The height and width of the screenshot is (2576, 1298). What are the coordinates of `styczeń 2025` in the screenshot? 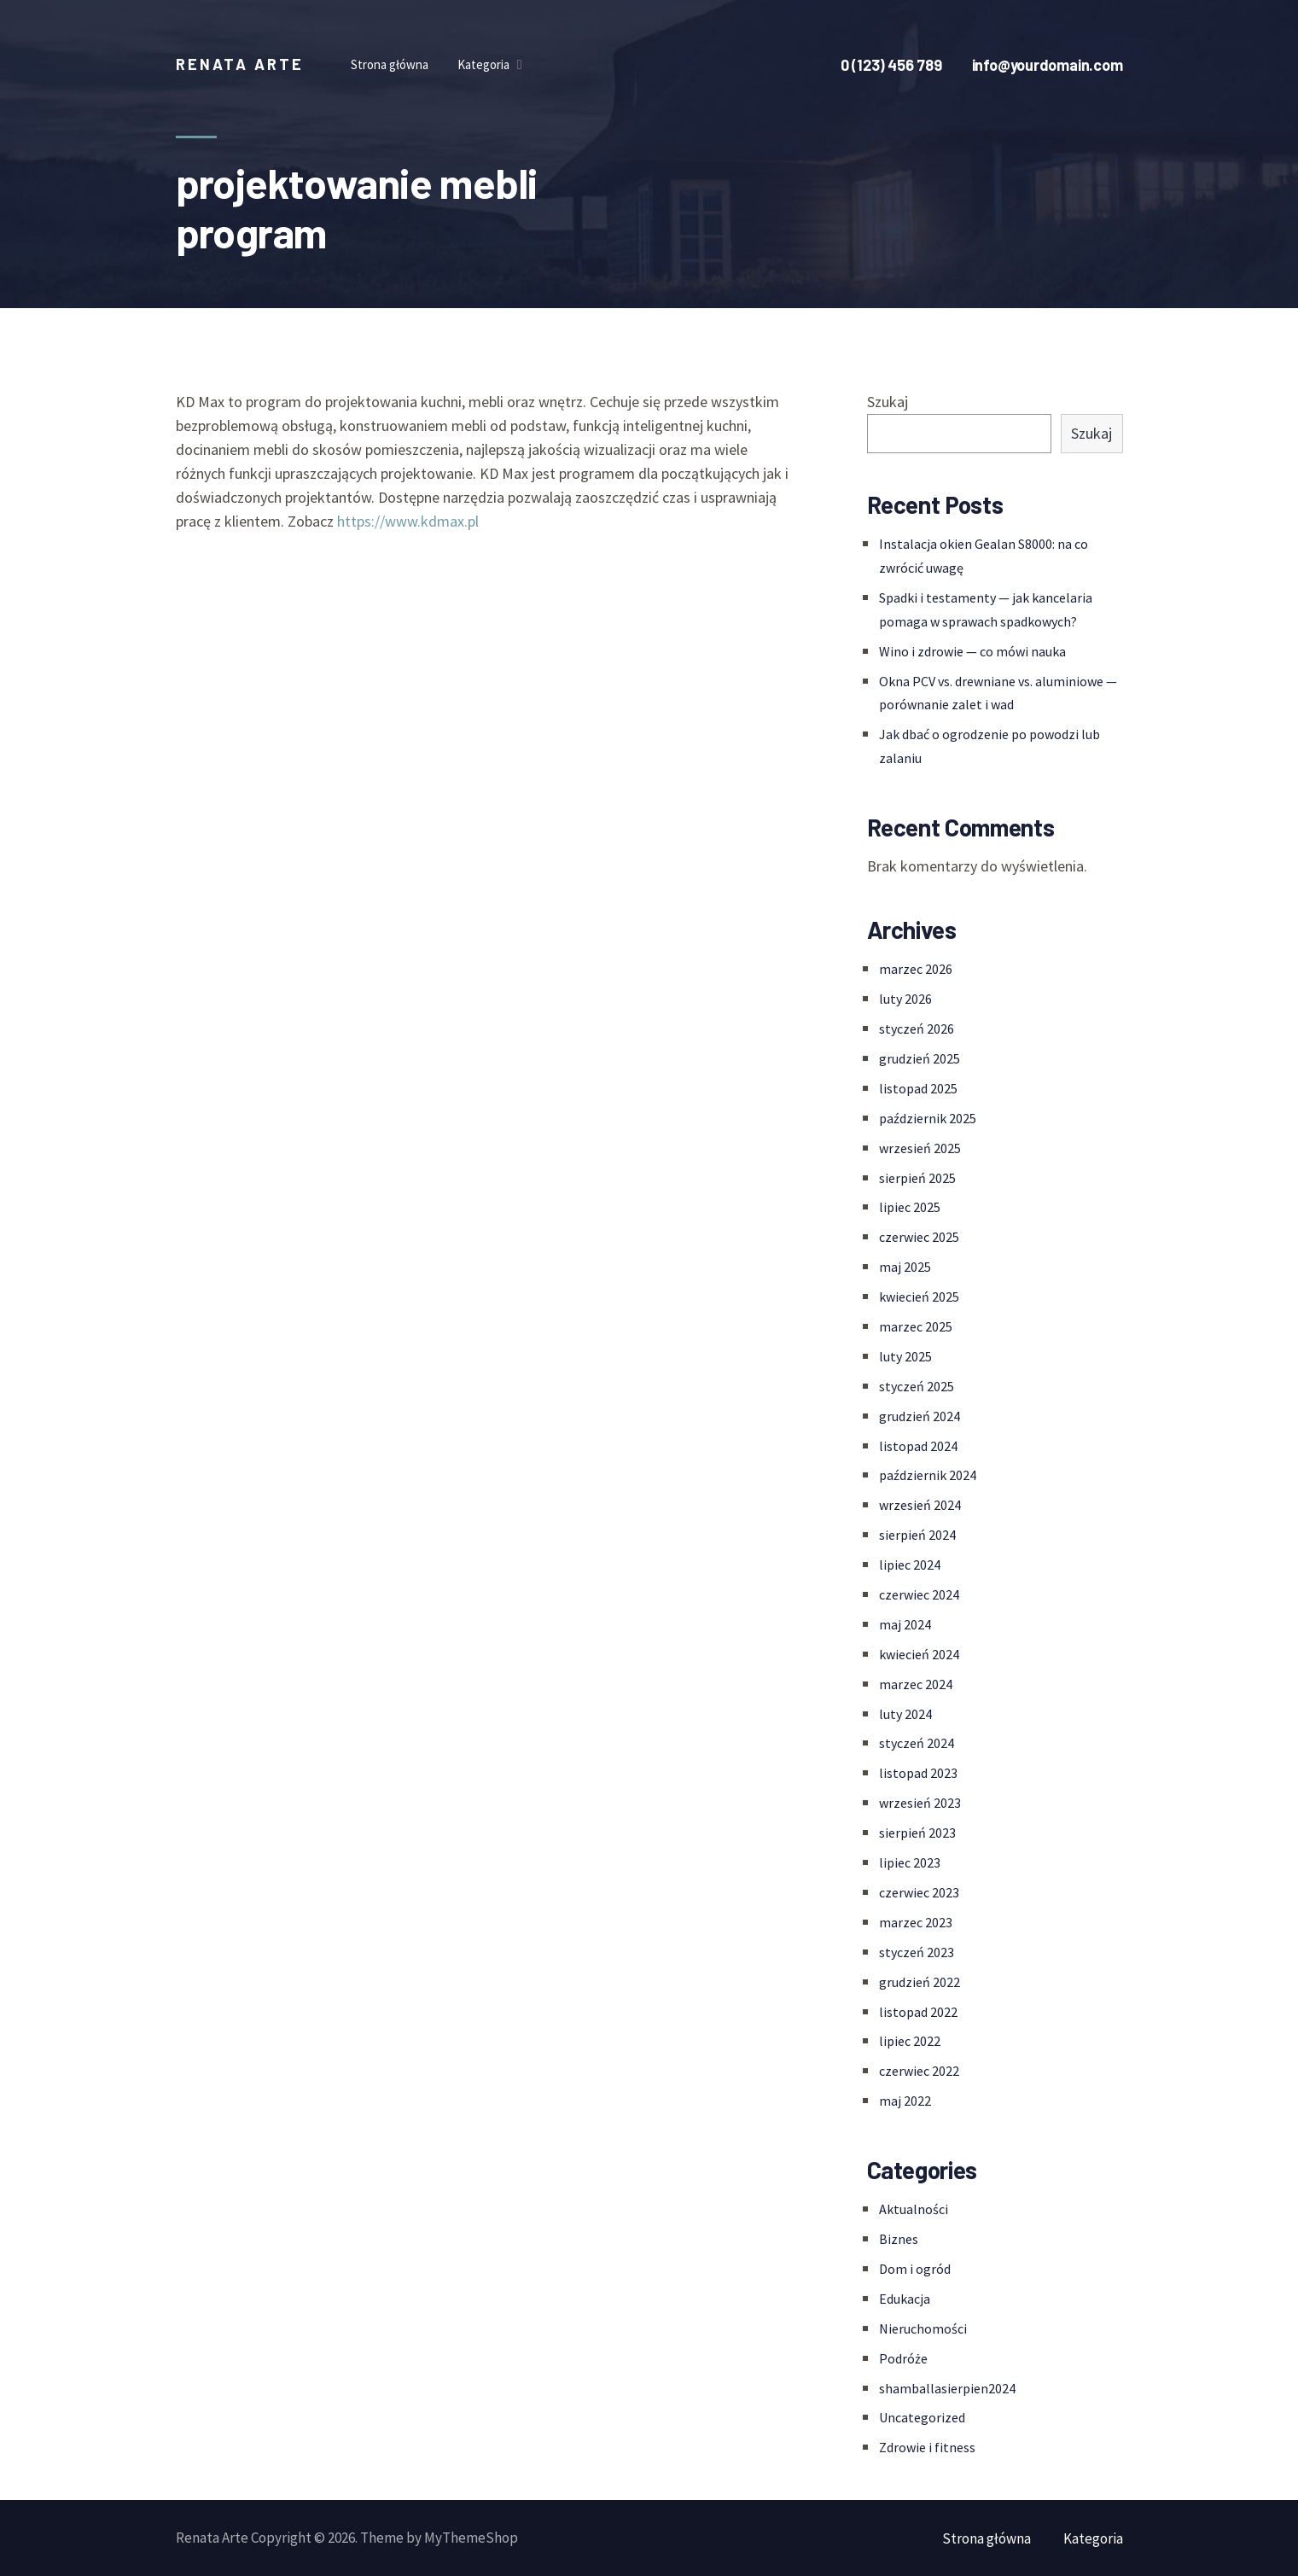 It's located at (916, 1386).